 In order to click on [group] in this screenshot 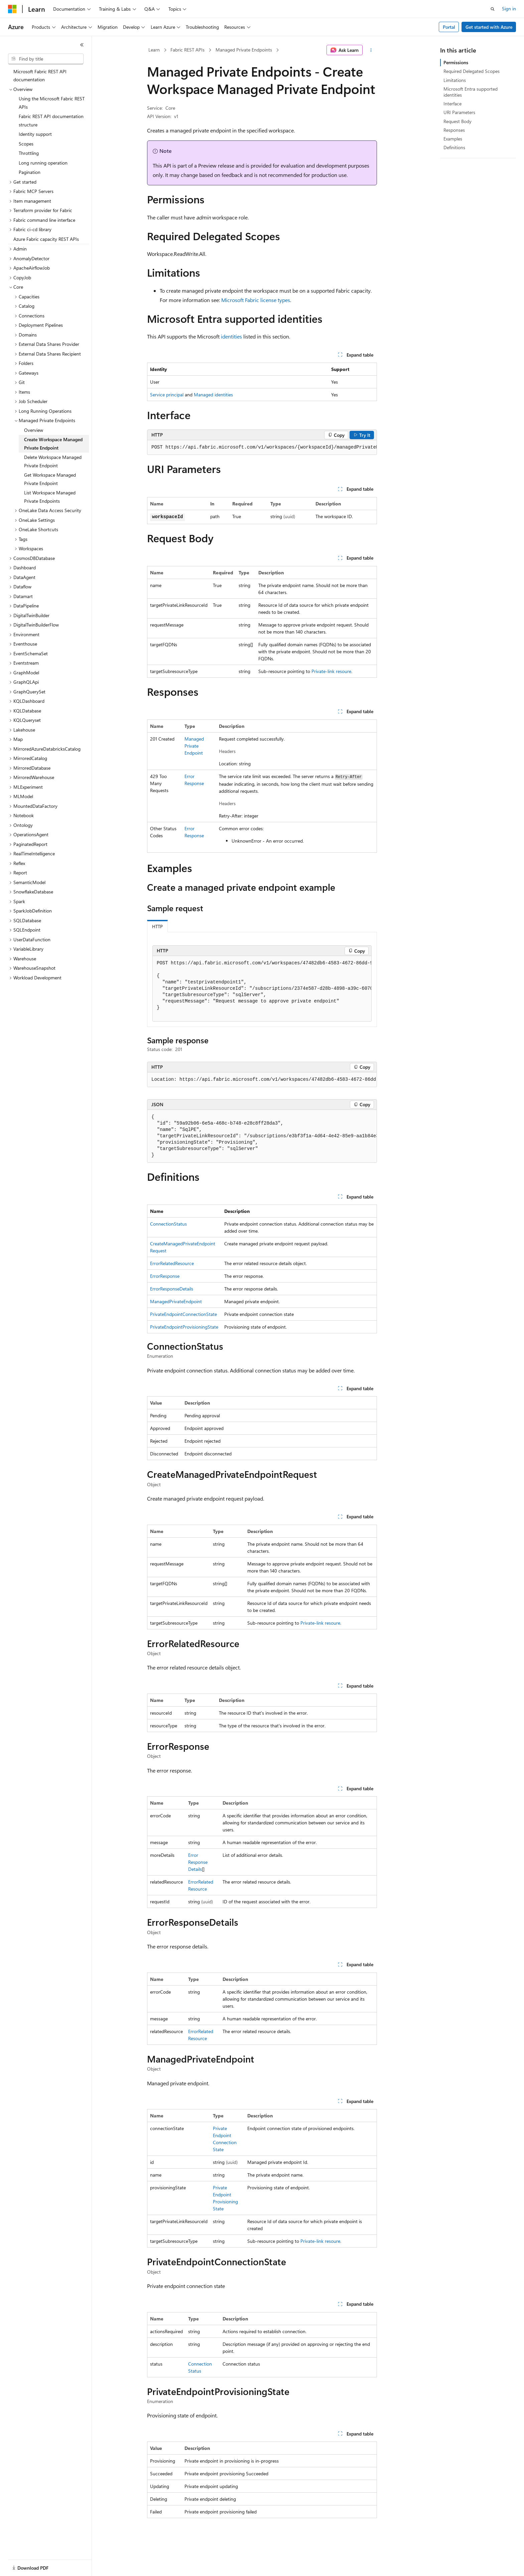, I will do `click(262, 447)`.